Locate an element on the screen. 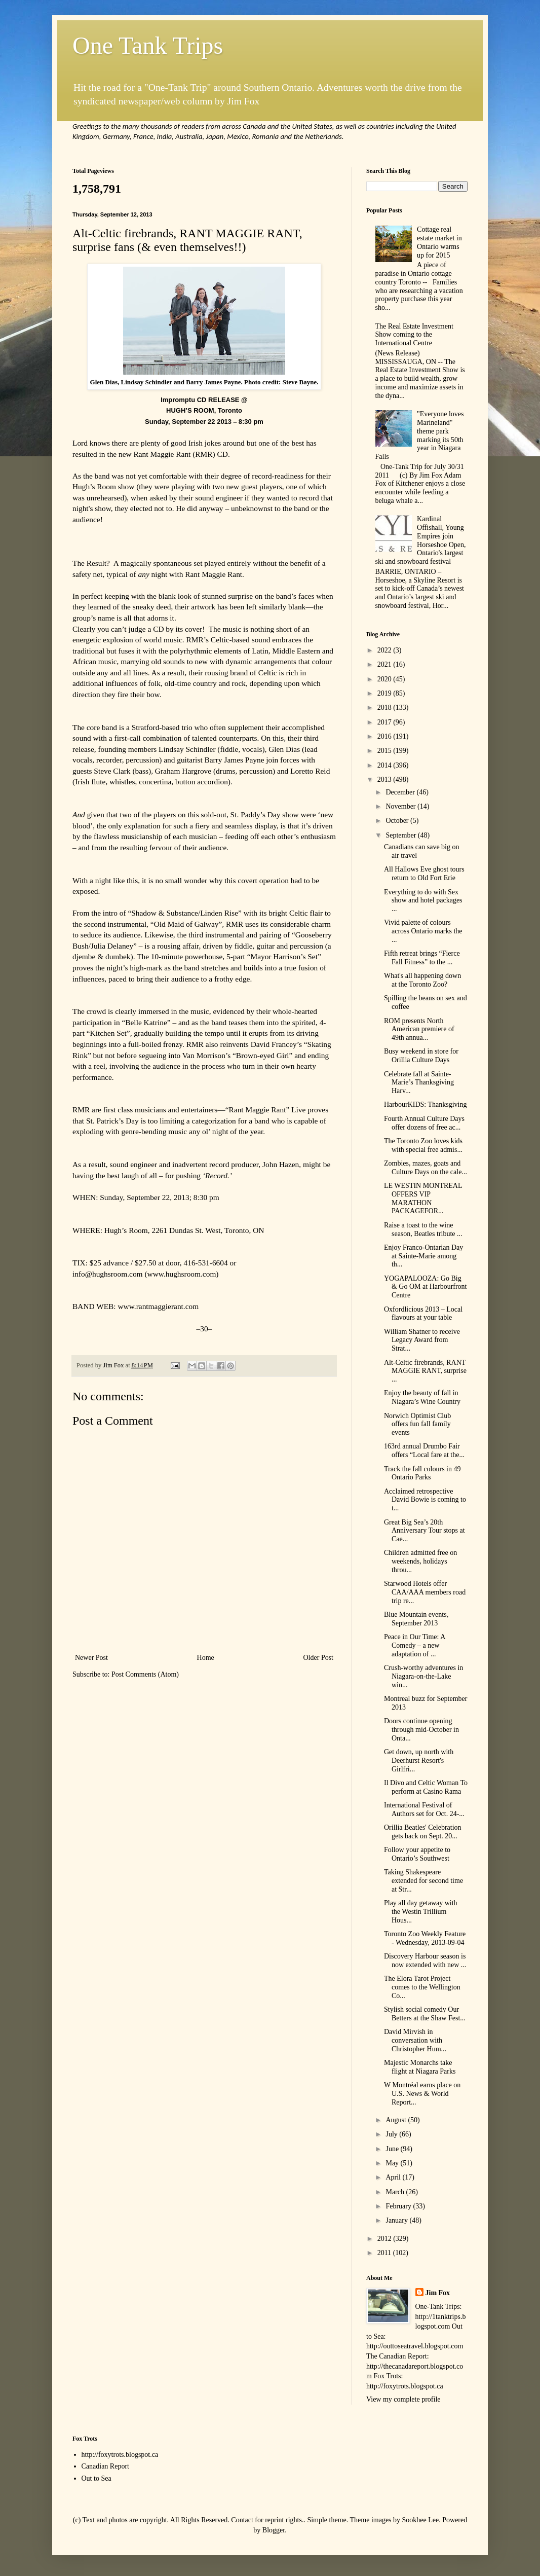  The Toronto Zoo loves kids with special free admis... is located at coordinates (423, 1145).